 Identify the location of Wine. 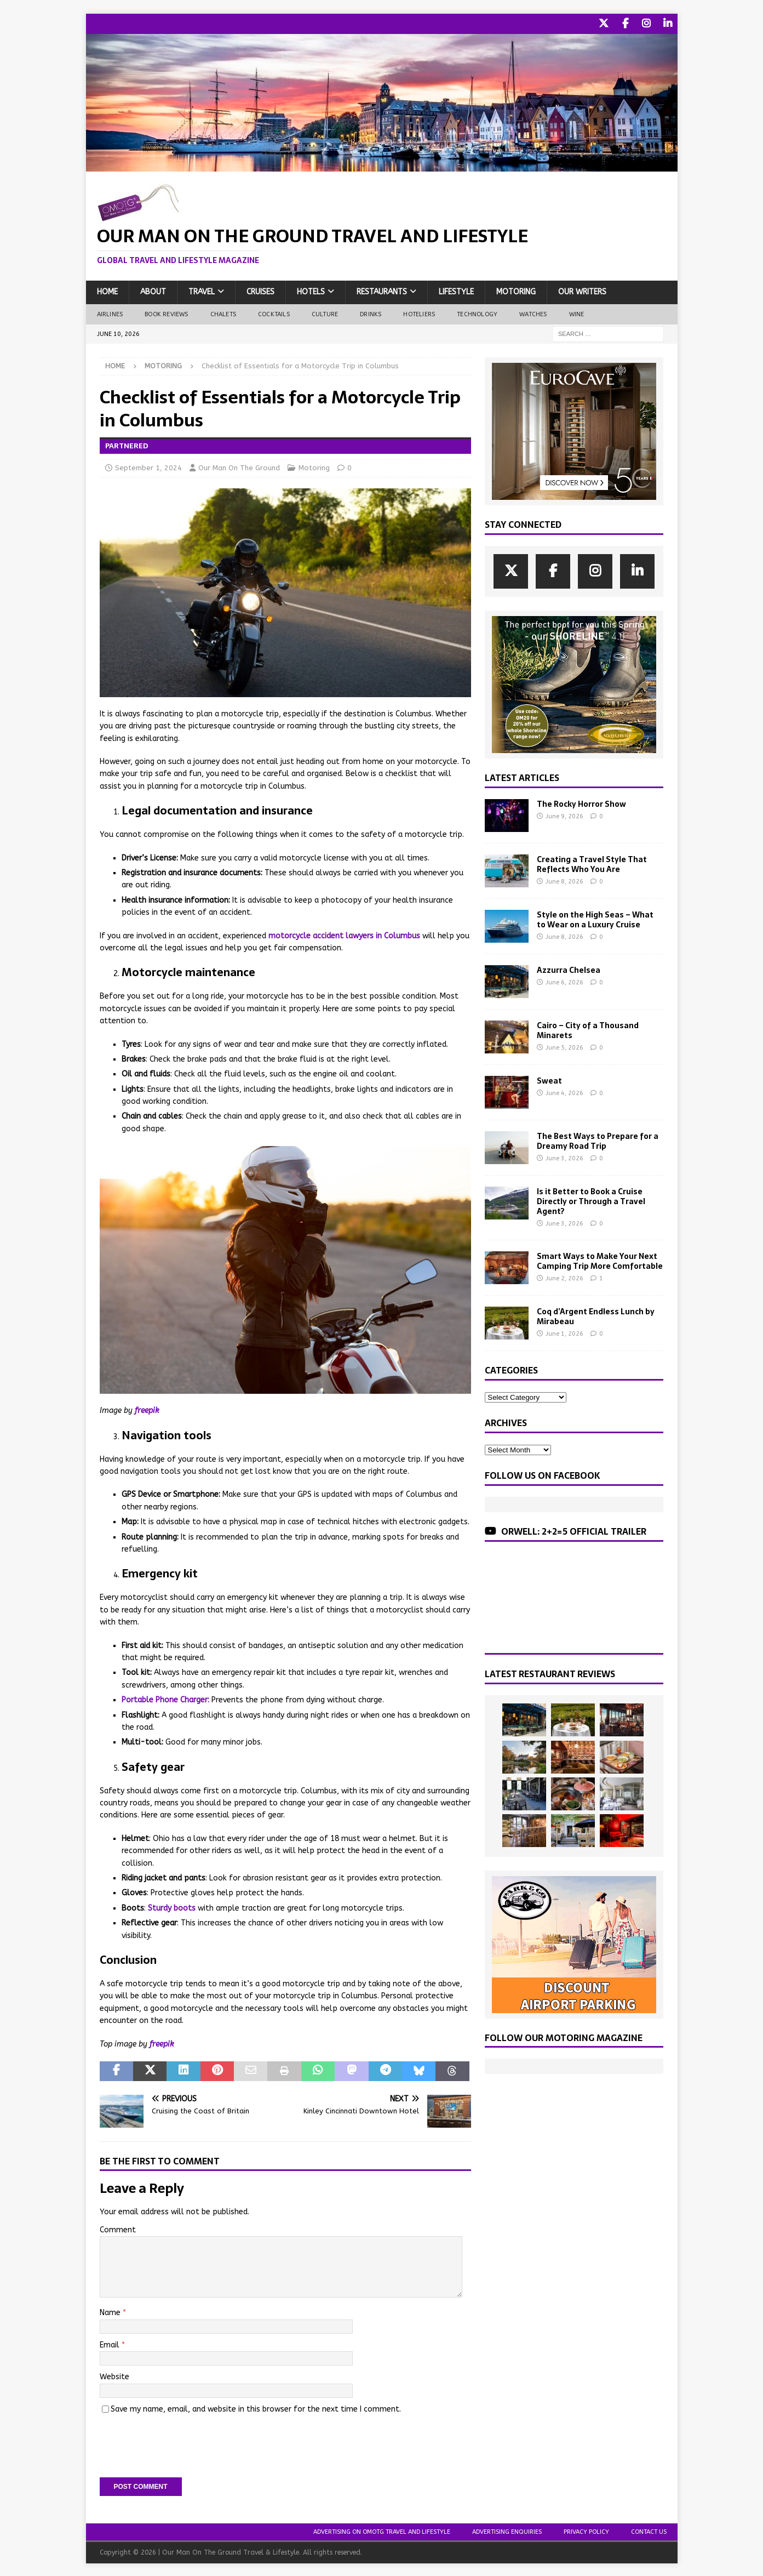
(576, 312).